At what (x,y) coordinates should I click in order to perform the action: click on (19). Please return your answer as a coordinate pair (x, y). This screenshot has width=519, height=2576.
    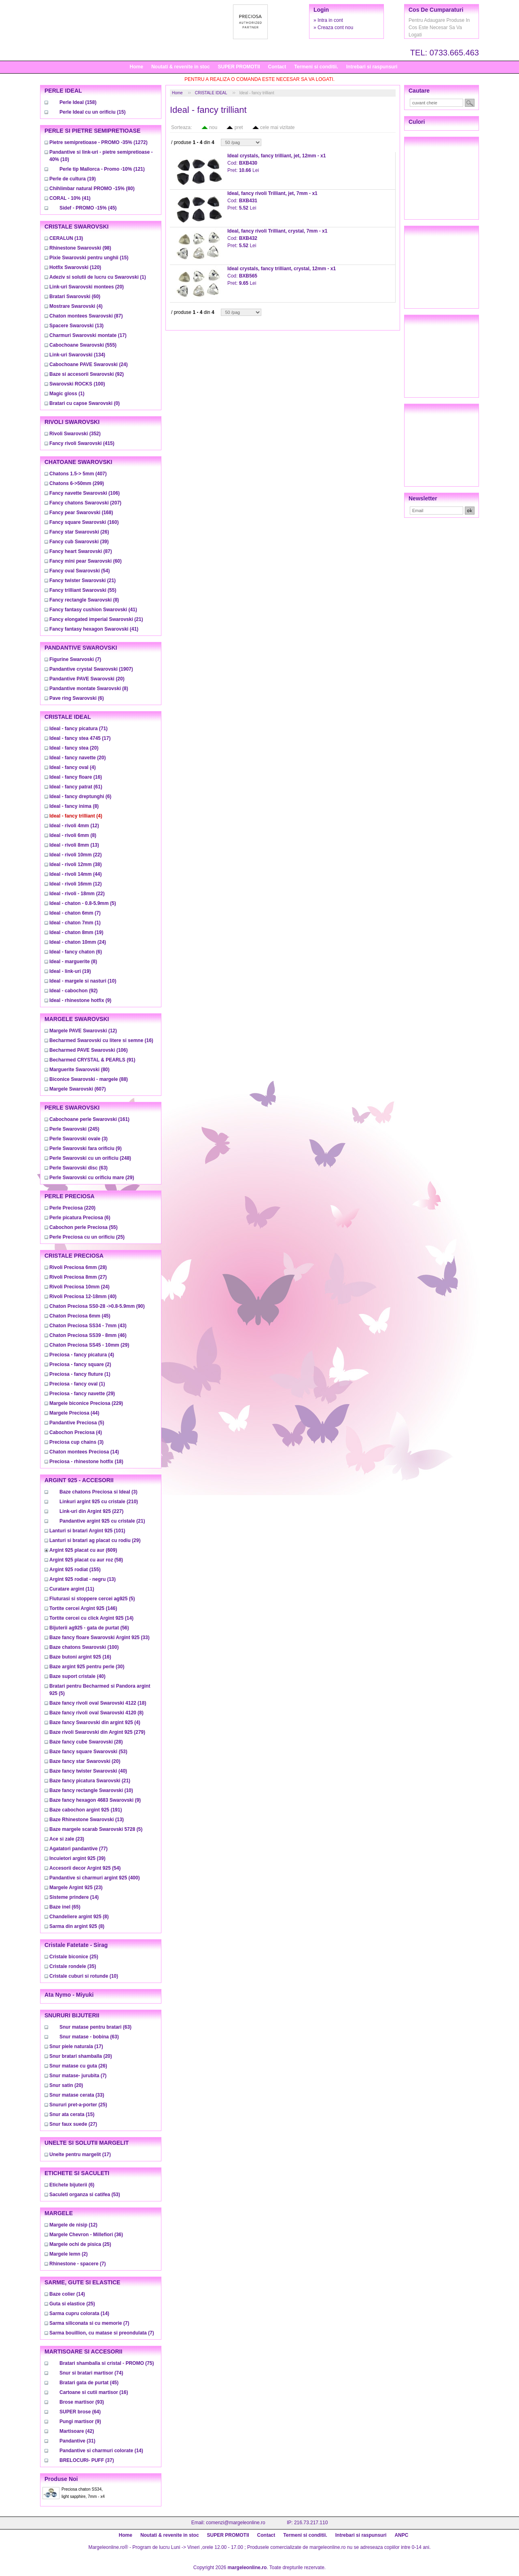
    Looking at the image, I should click on (72, 179).